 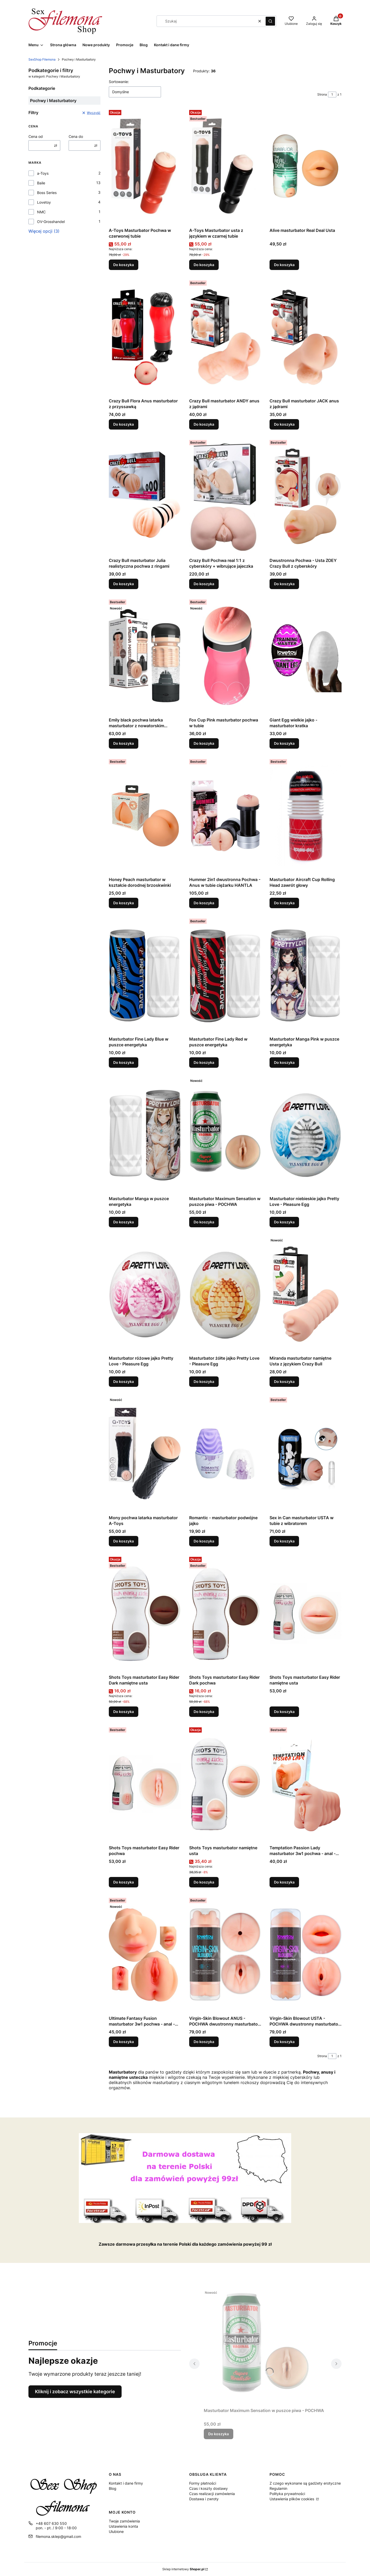 What do you see at coordinates (145, 1135) in the screenshot?
I see `[Przejdź do produktu Masturbator Manga w puszce energetyka.]` at bounding box center [145, 1135].